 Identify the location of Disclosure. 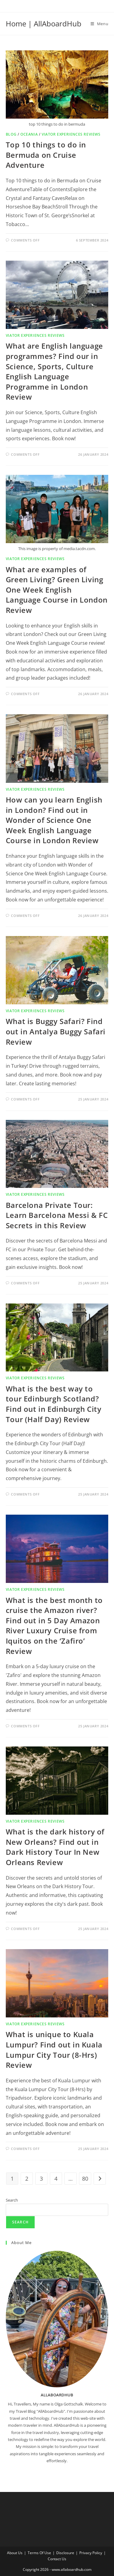
(65, 2552).